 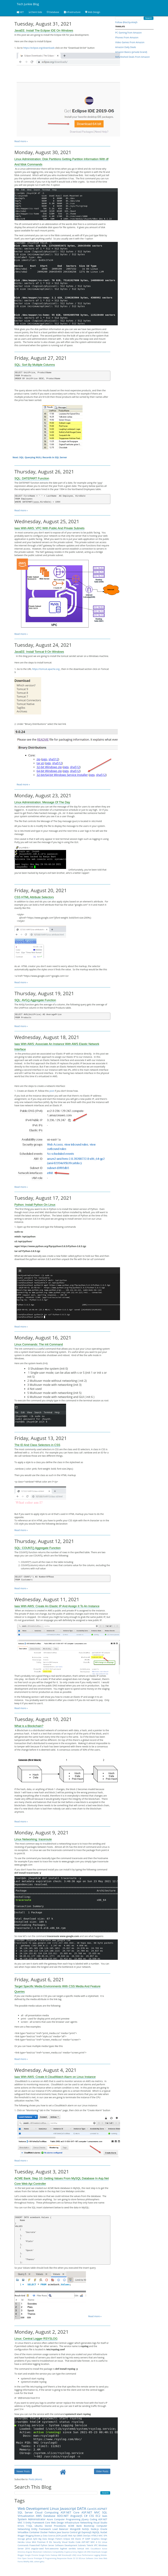 I want to click on Graphics Design, so click(x=99, y=2539).